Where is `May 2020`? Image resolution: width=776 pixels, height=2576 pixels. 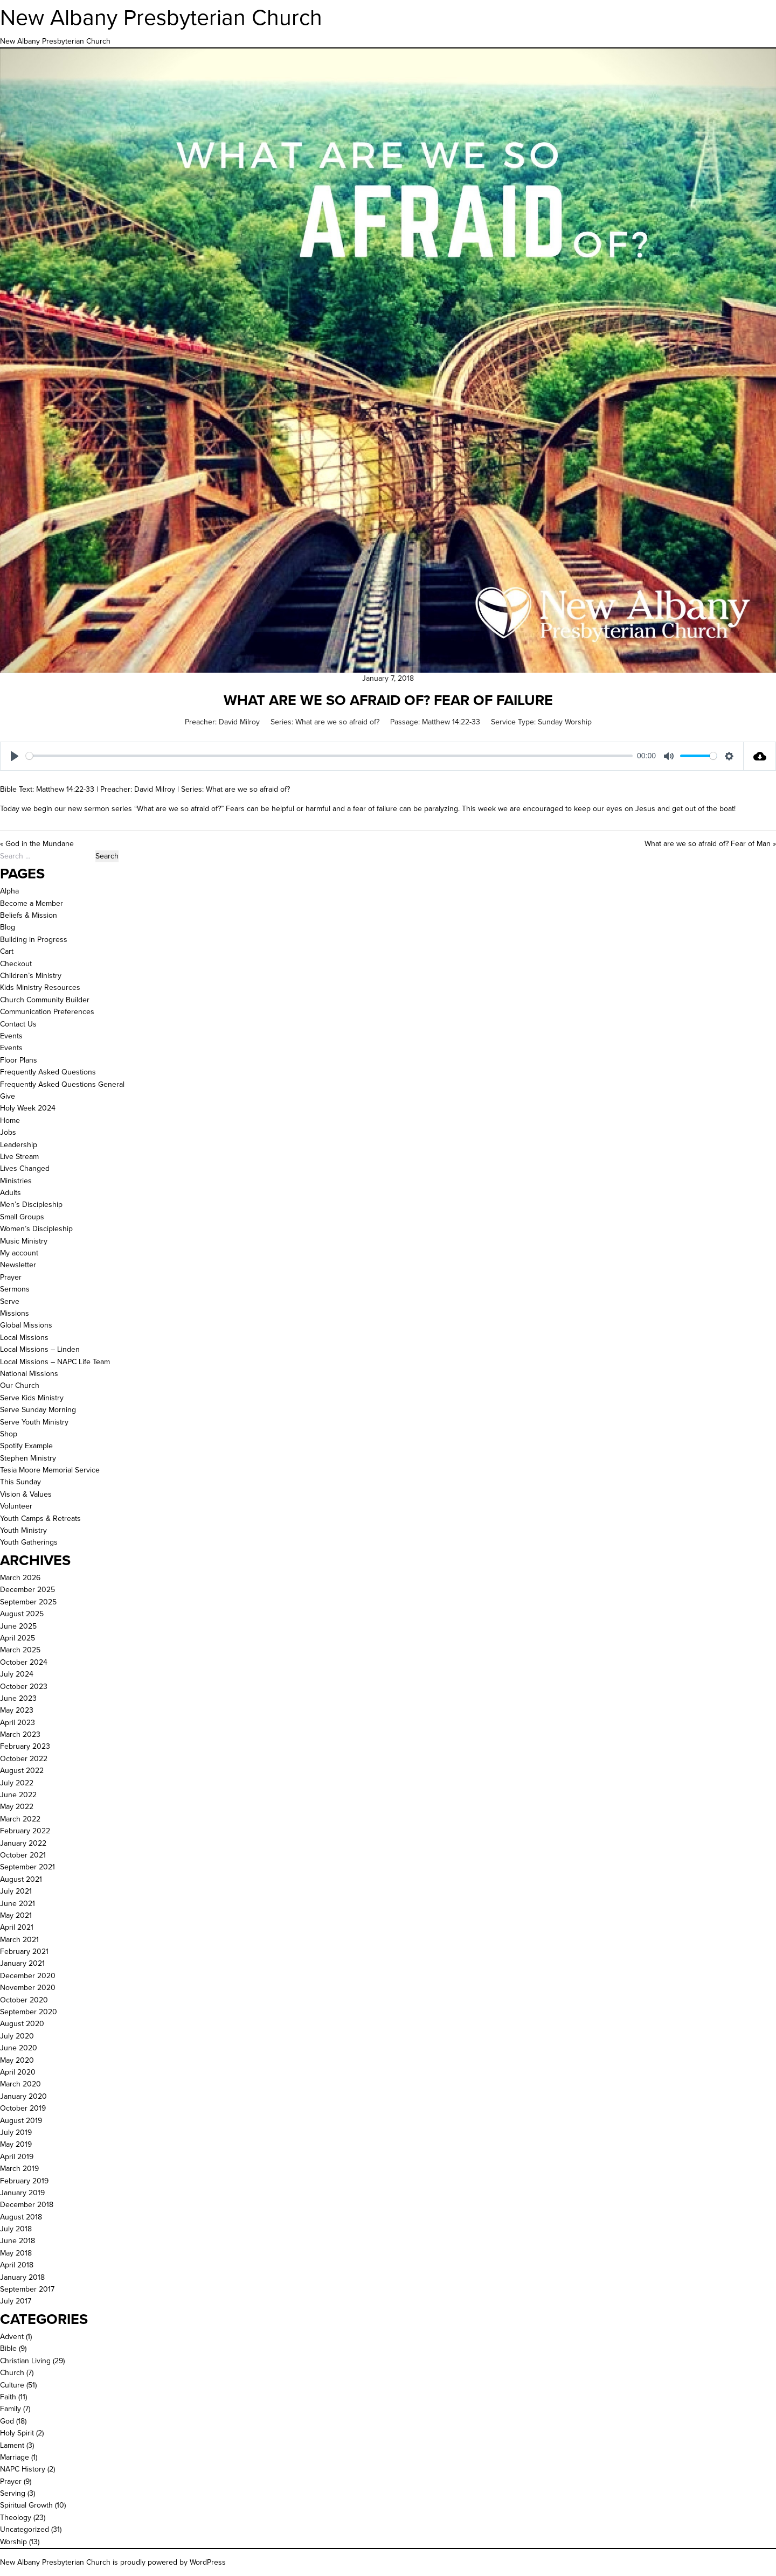 May 2020 is located at coordinates (17, 2060).